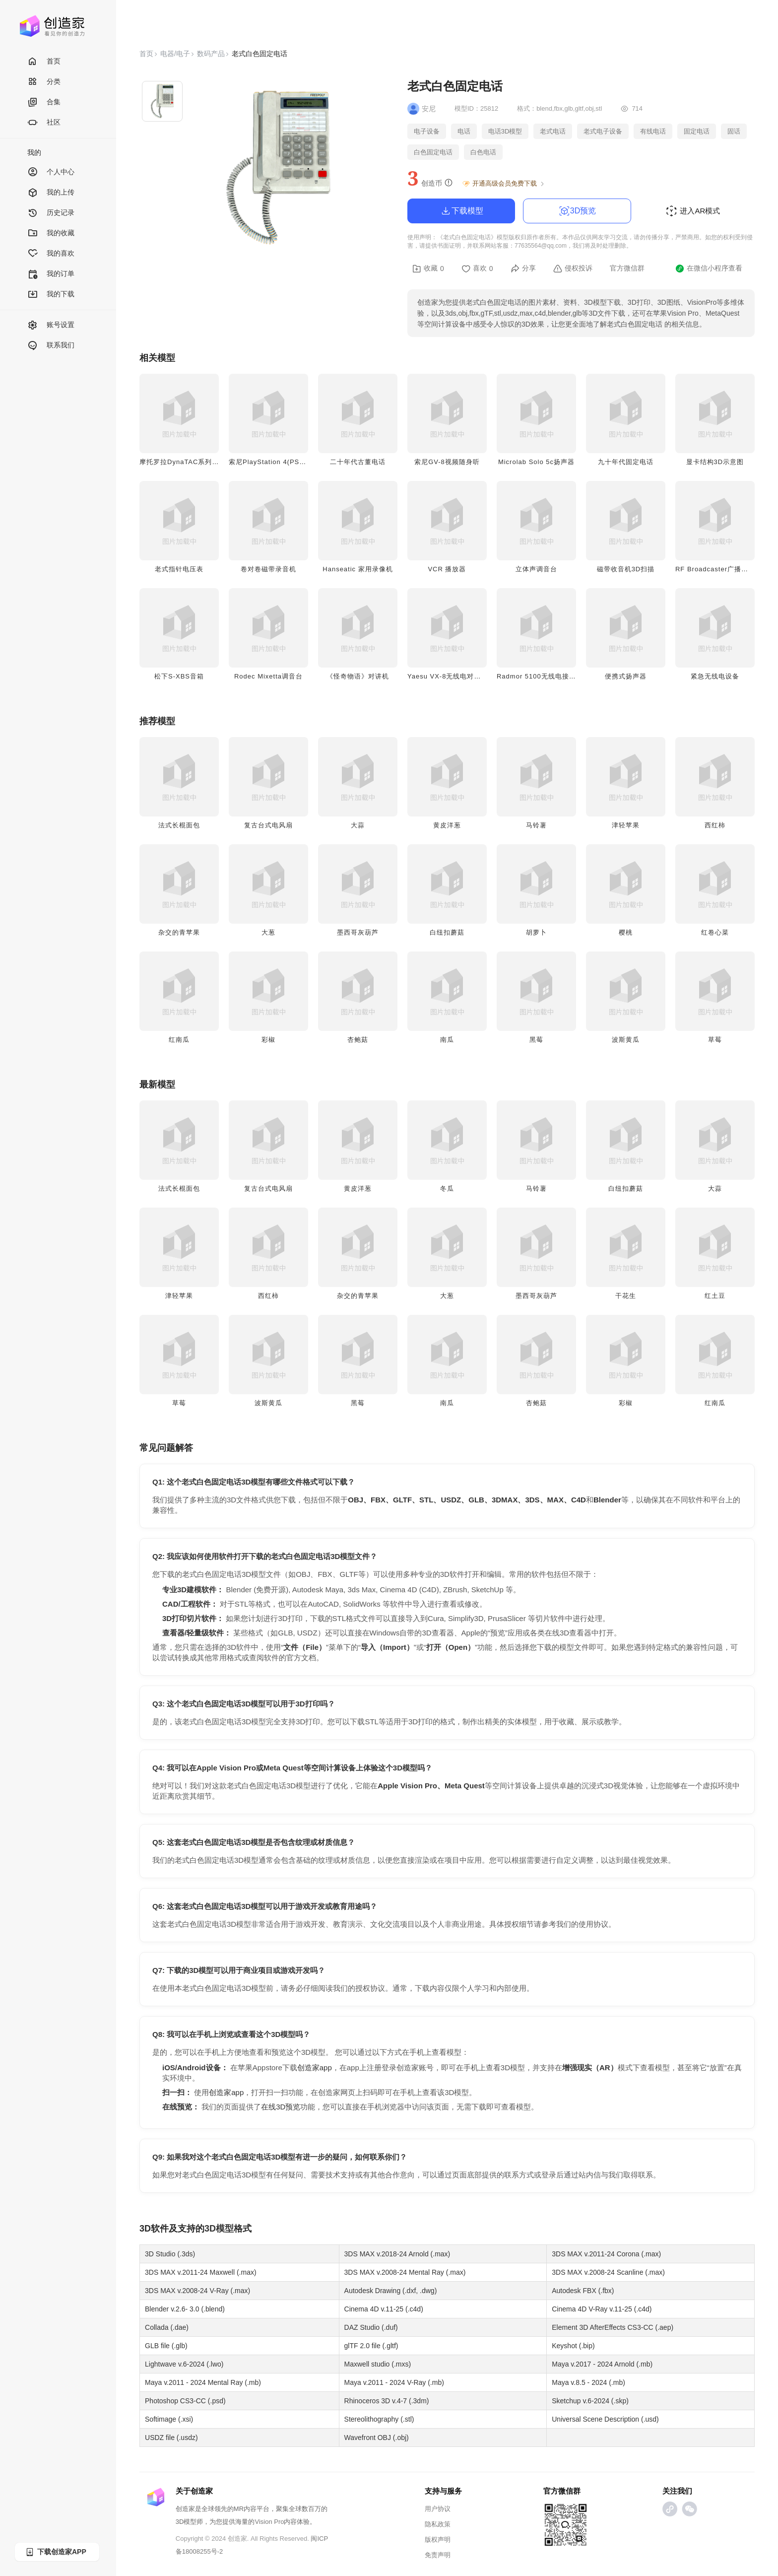 This screenshot has width=778, height=2576. I want to click on 干花生, so click(625, 1295).